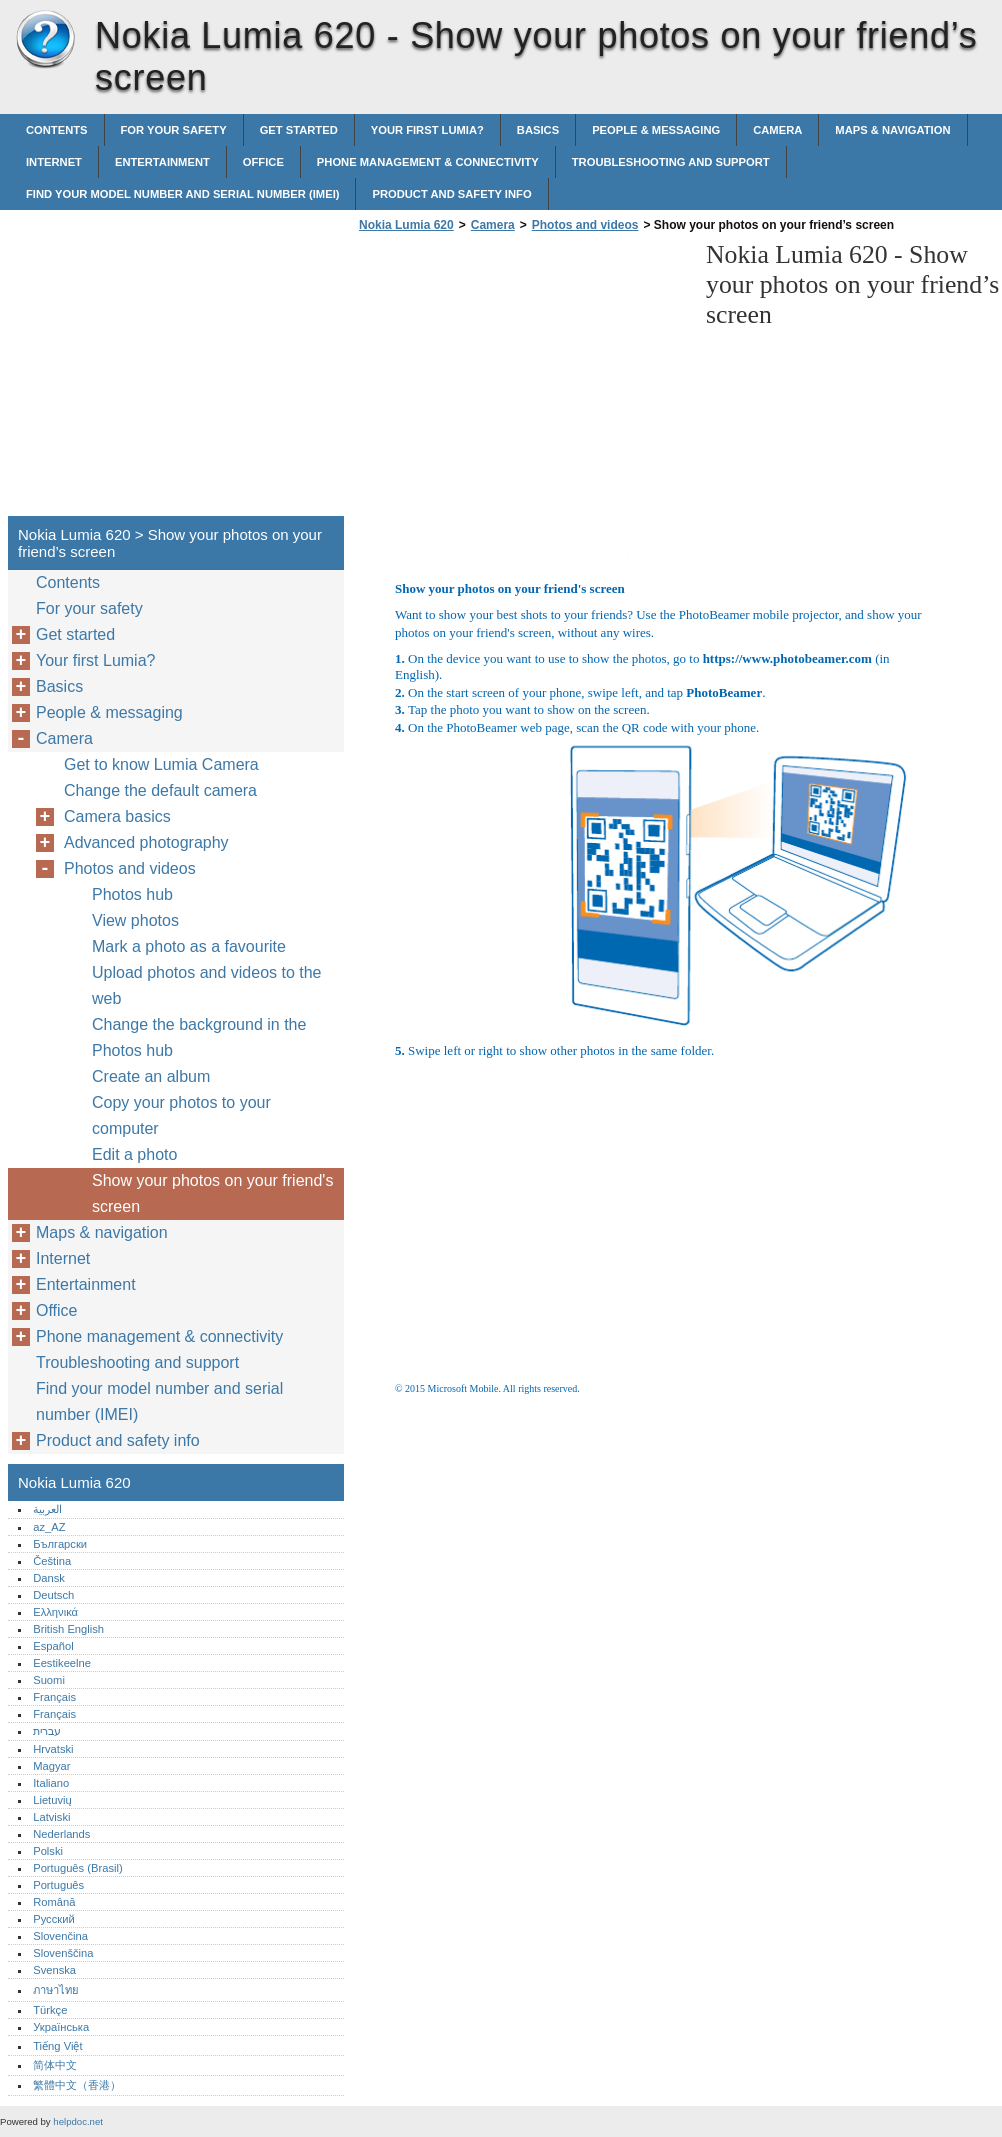  Describe the element at coordinates (57, 130) in the screenshot. I see `Contents` at that location.